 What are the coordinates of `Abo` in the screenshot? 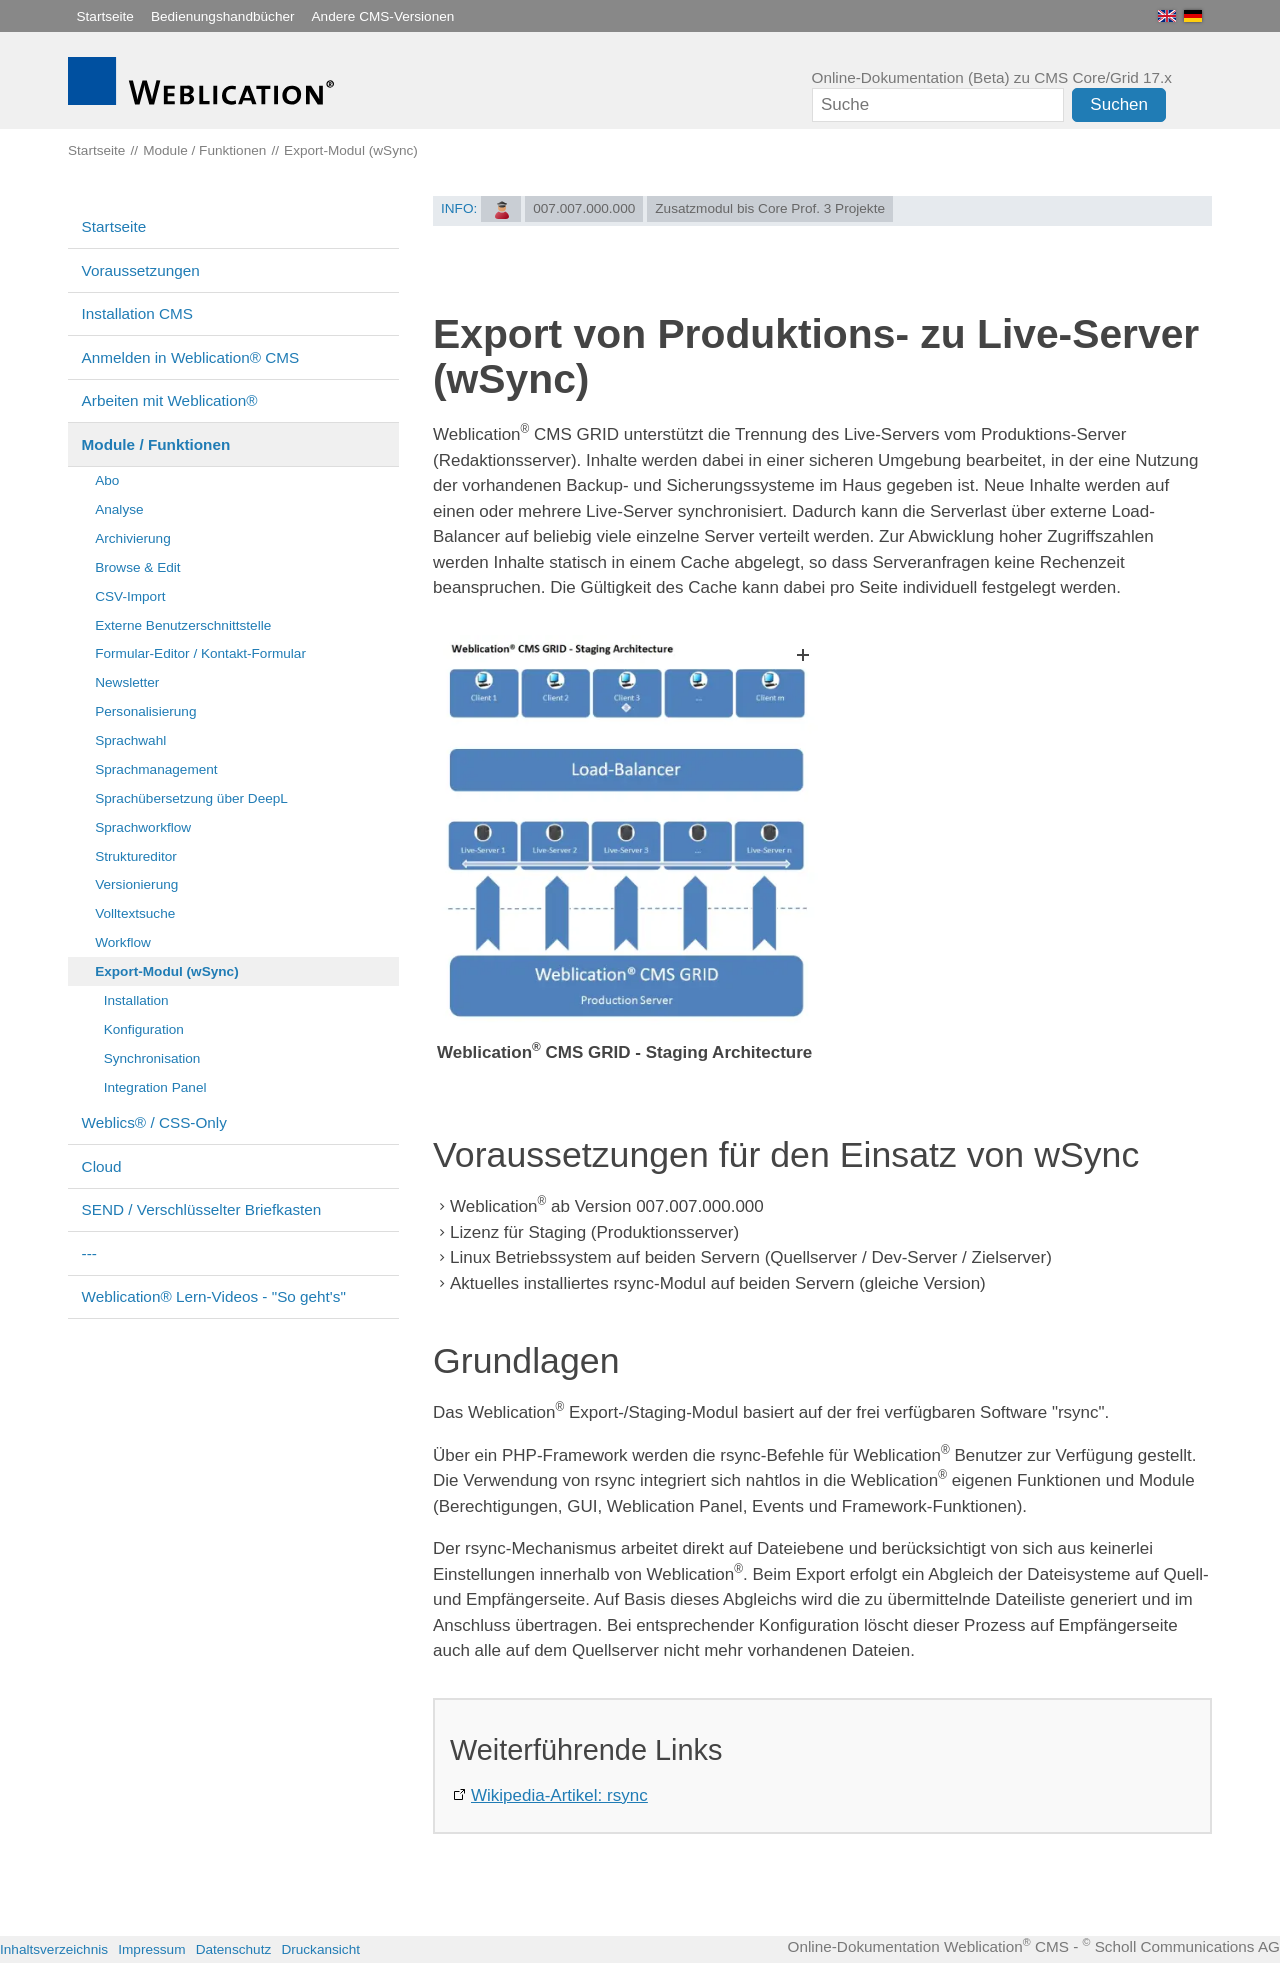 It's located at (107, 480).